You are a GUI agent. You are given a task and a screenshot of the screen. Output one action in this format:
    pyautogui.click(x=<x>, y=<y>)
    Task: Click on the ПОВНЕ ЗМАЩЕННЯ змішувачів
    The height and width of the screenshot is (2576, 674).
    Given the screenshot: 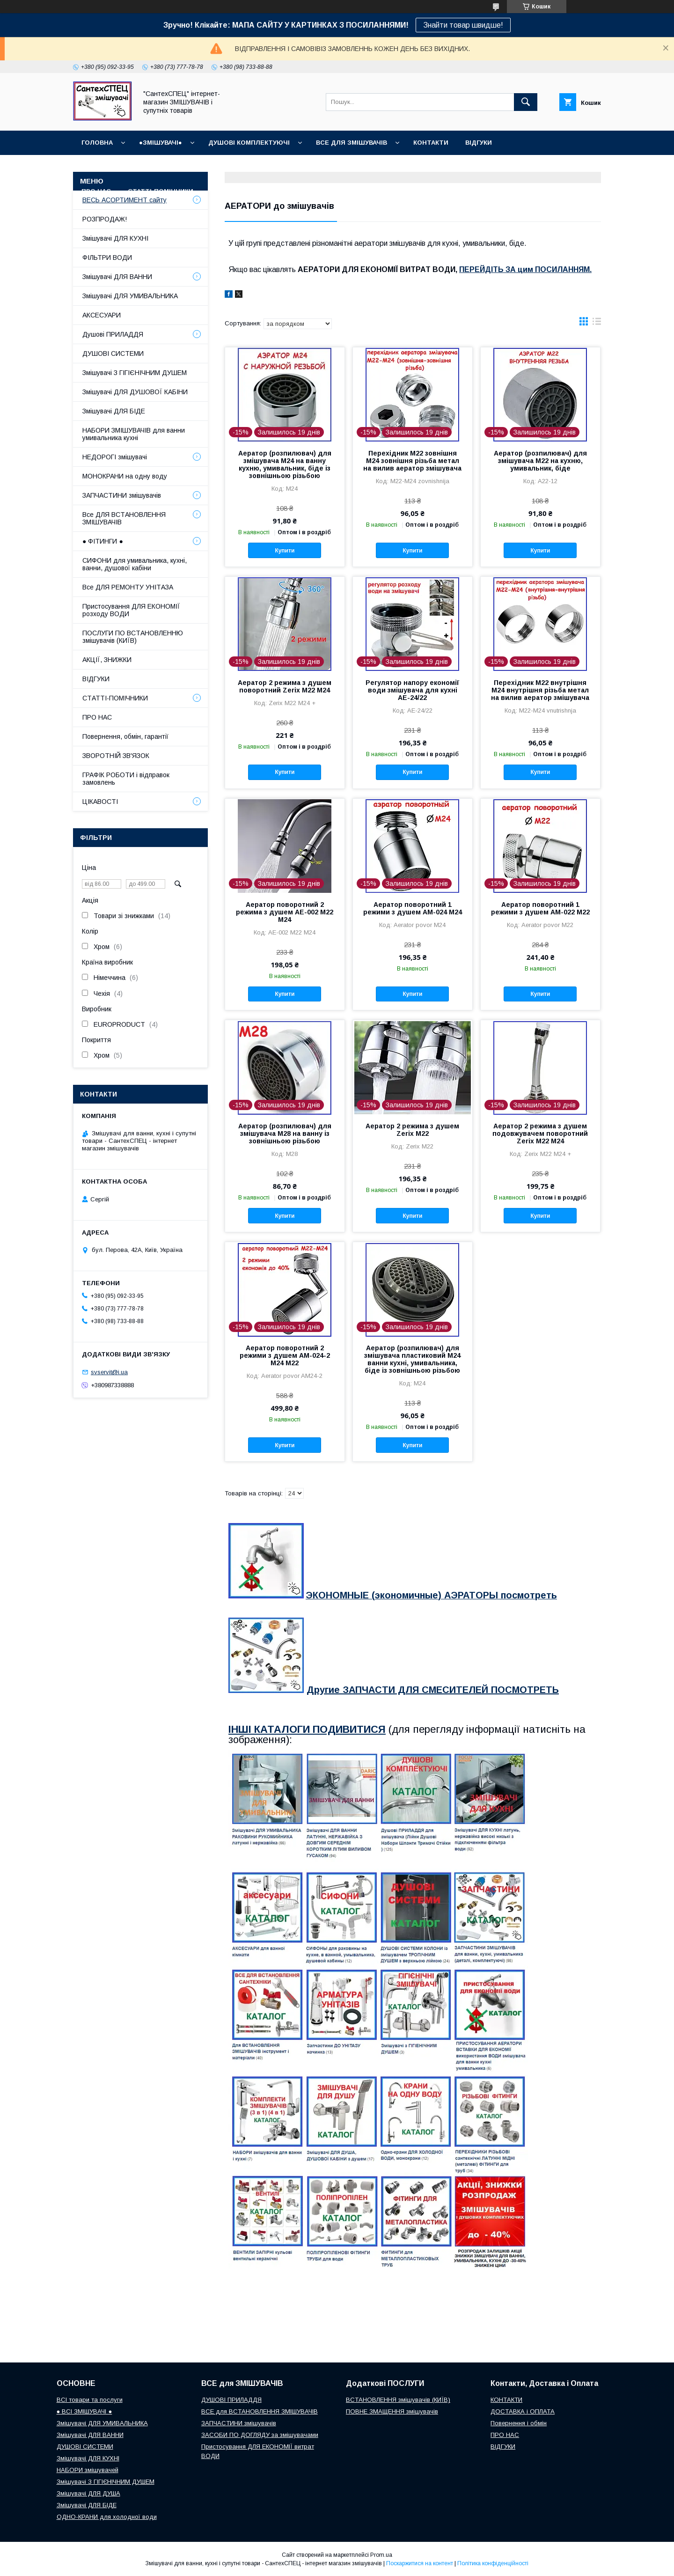 What is the action you would take?
    pyautogui.click(x=392, y=2411)
    